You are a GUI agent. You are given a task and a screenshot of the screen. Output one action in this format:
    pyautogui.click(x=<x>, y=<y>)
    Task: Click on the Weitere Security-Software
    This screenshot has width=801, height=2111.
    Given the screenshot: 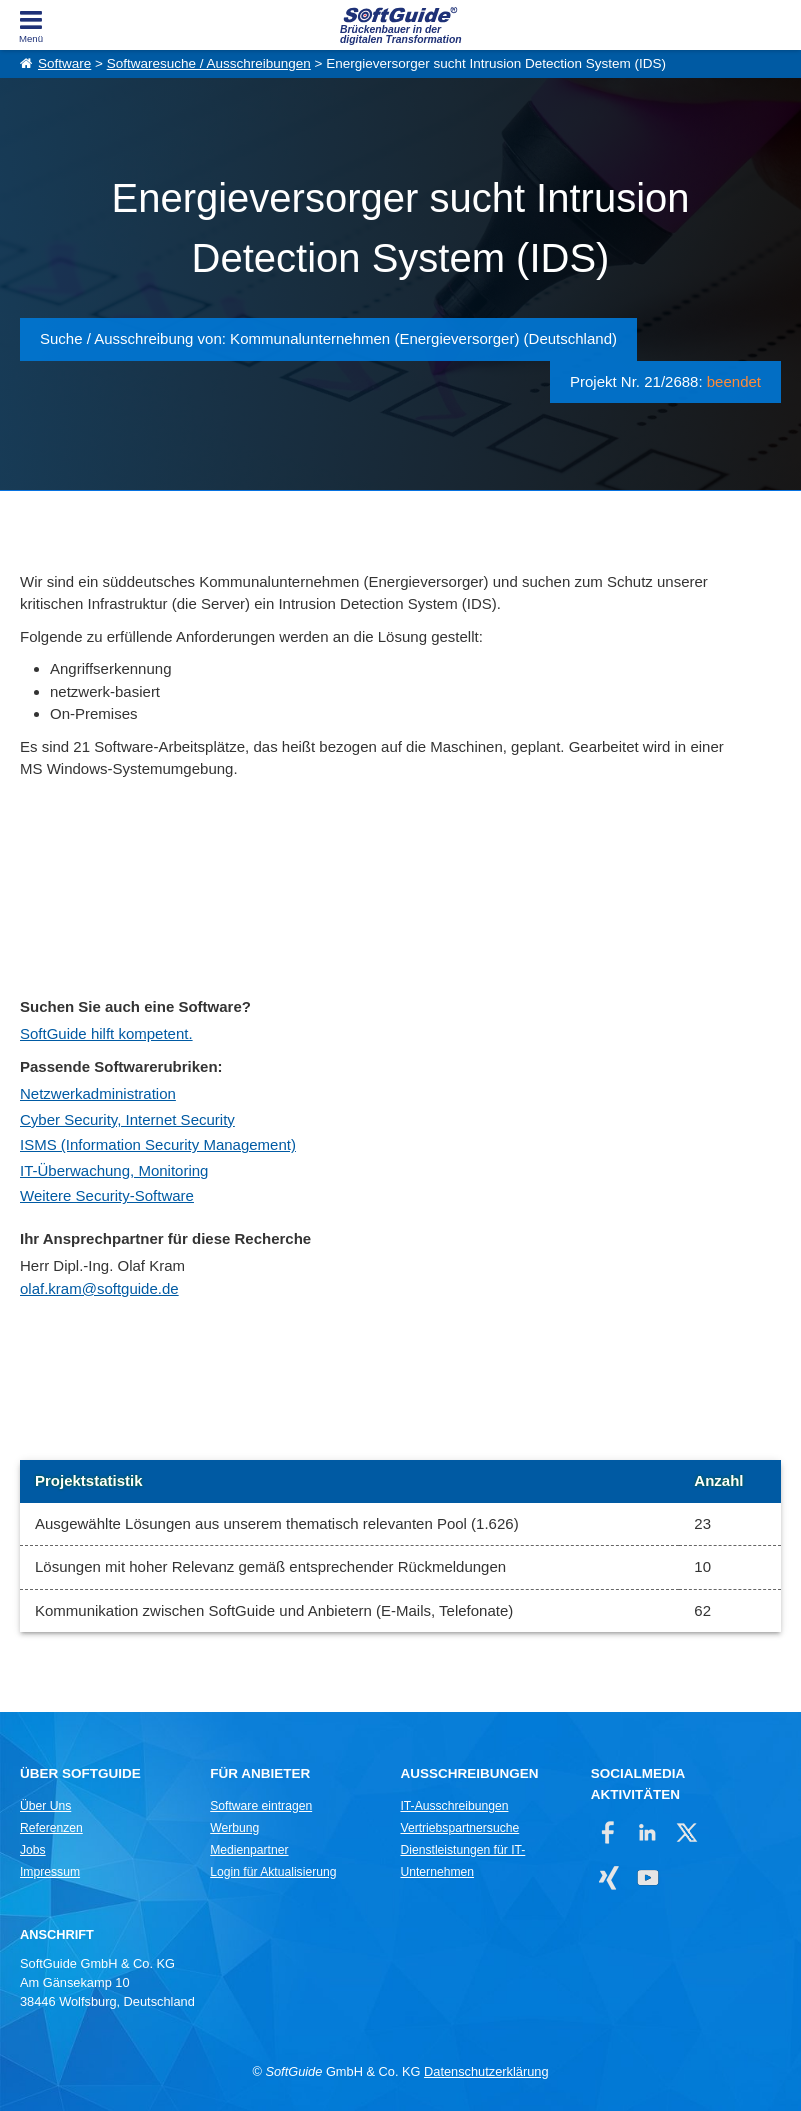 What is the action you would take?
    pyautogui.click(x=107, y=1195)
    